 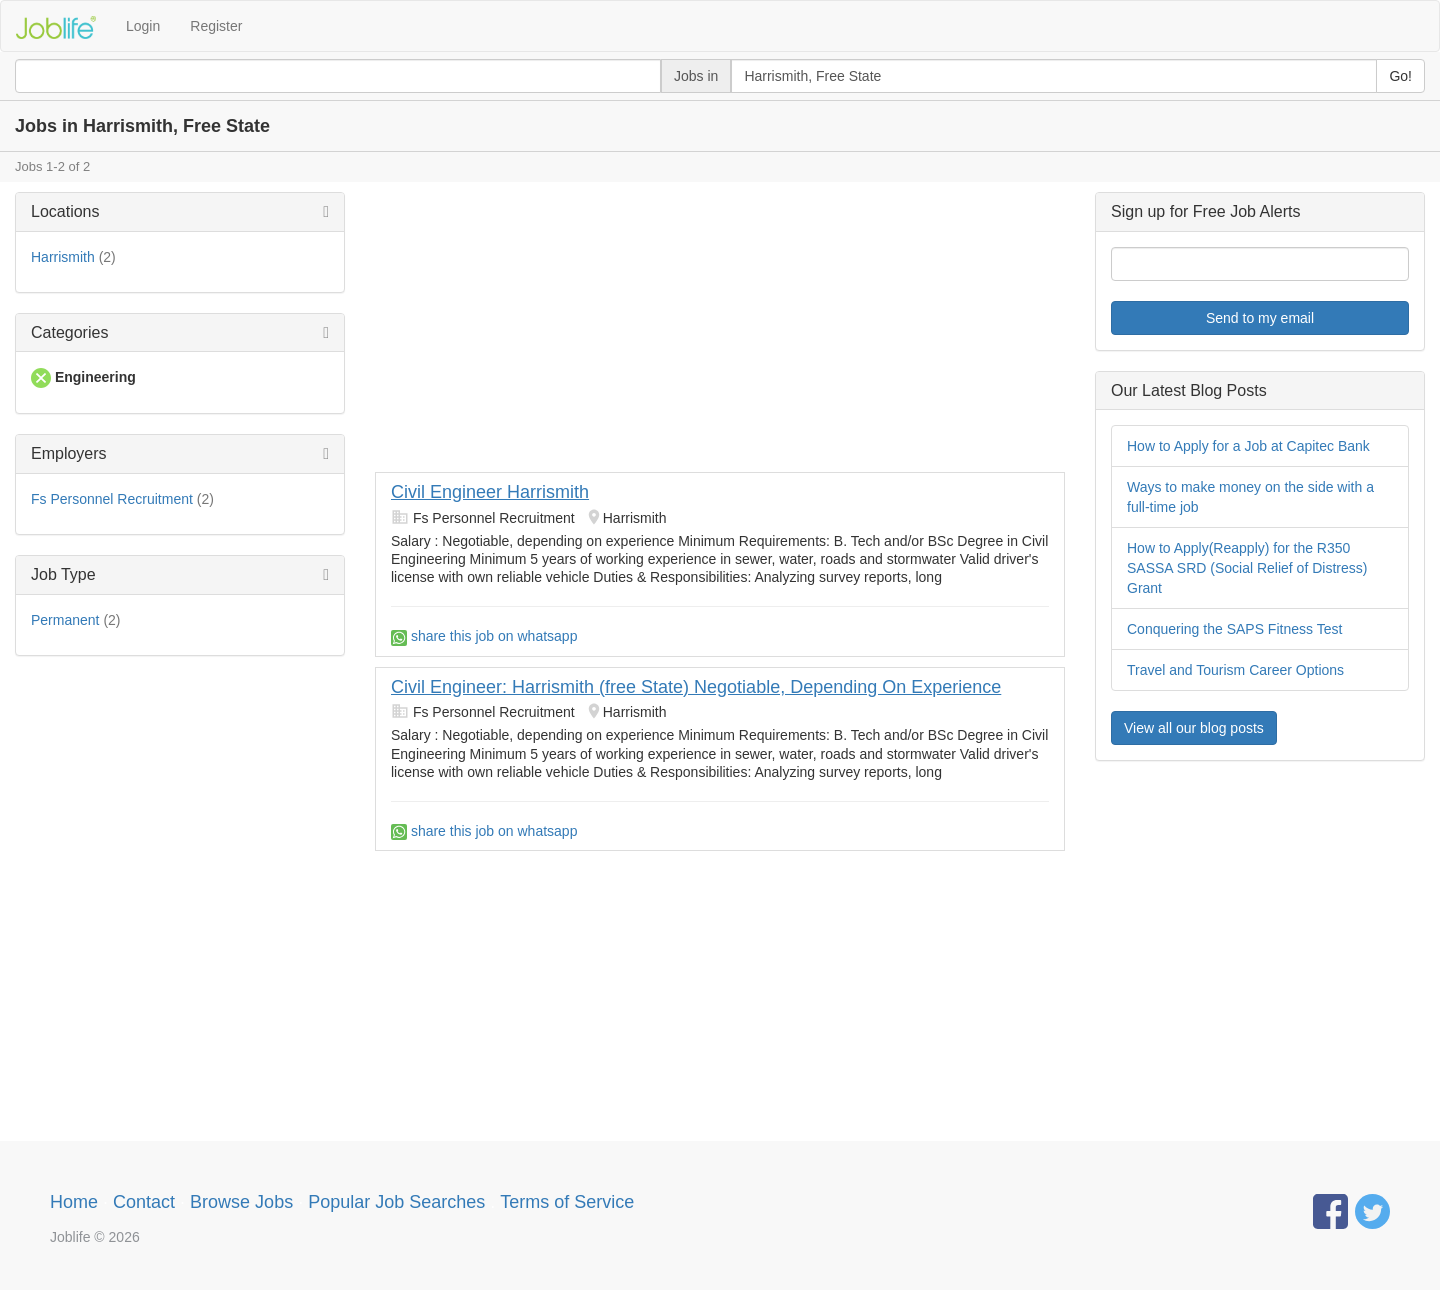 What do you see at coordinates (63, 257) in the screenshot?
I see `Harrismith` at bounding box center [63, 257].